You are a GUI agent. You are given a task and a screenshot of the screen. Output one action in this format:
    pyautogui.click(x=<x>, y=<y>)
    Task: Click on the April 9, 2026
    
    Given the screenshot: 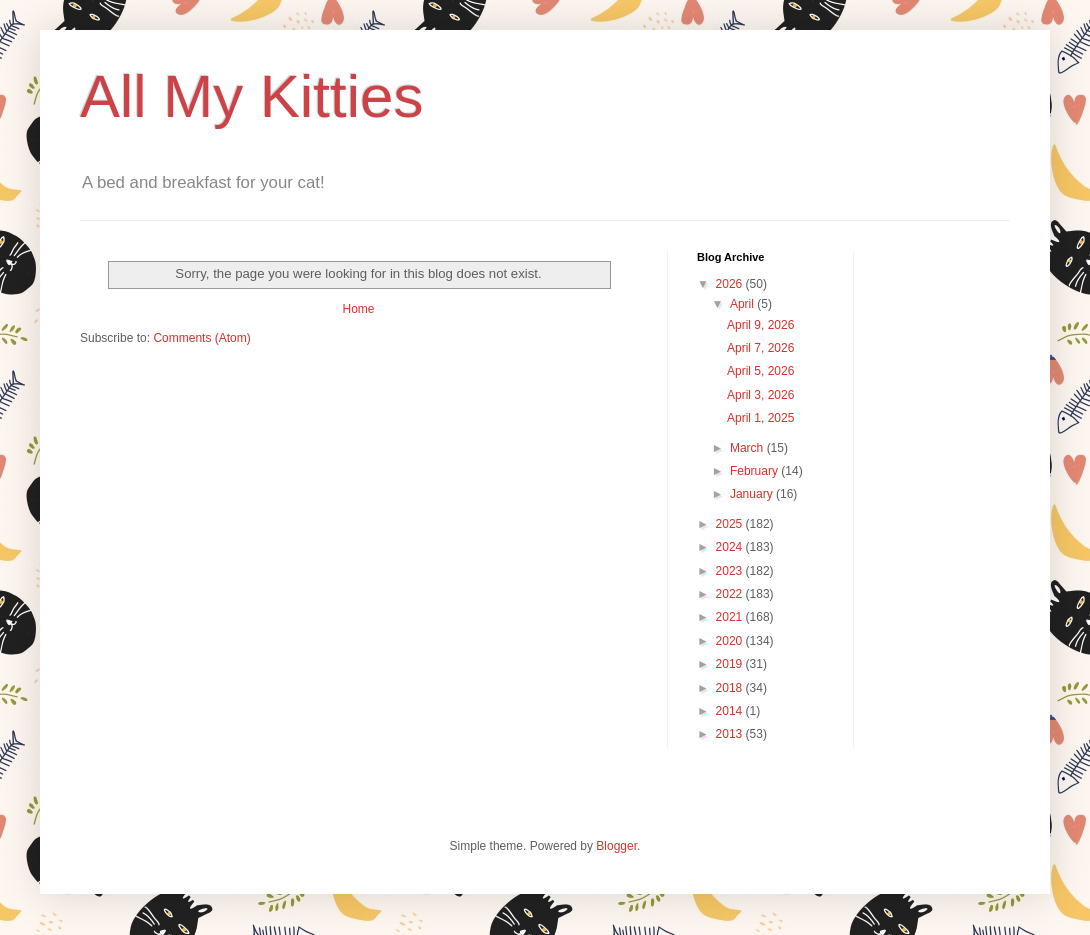 What is the action you would take?
    pyautogui.click(x=760, y=325)
    